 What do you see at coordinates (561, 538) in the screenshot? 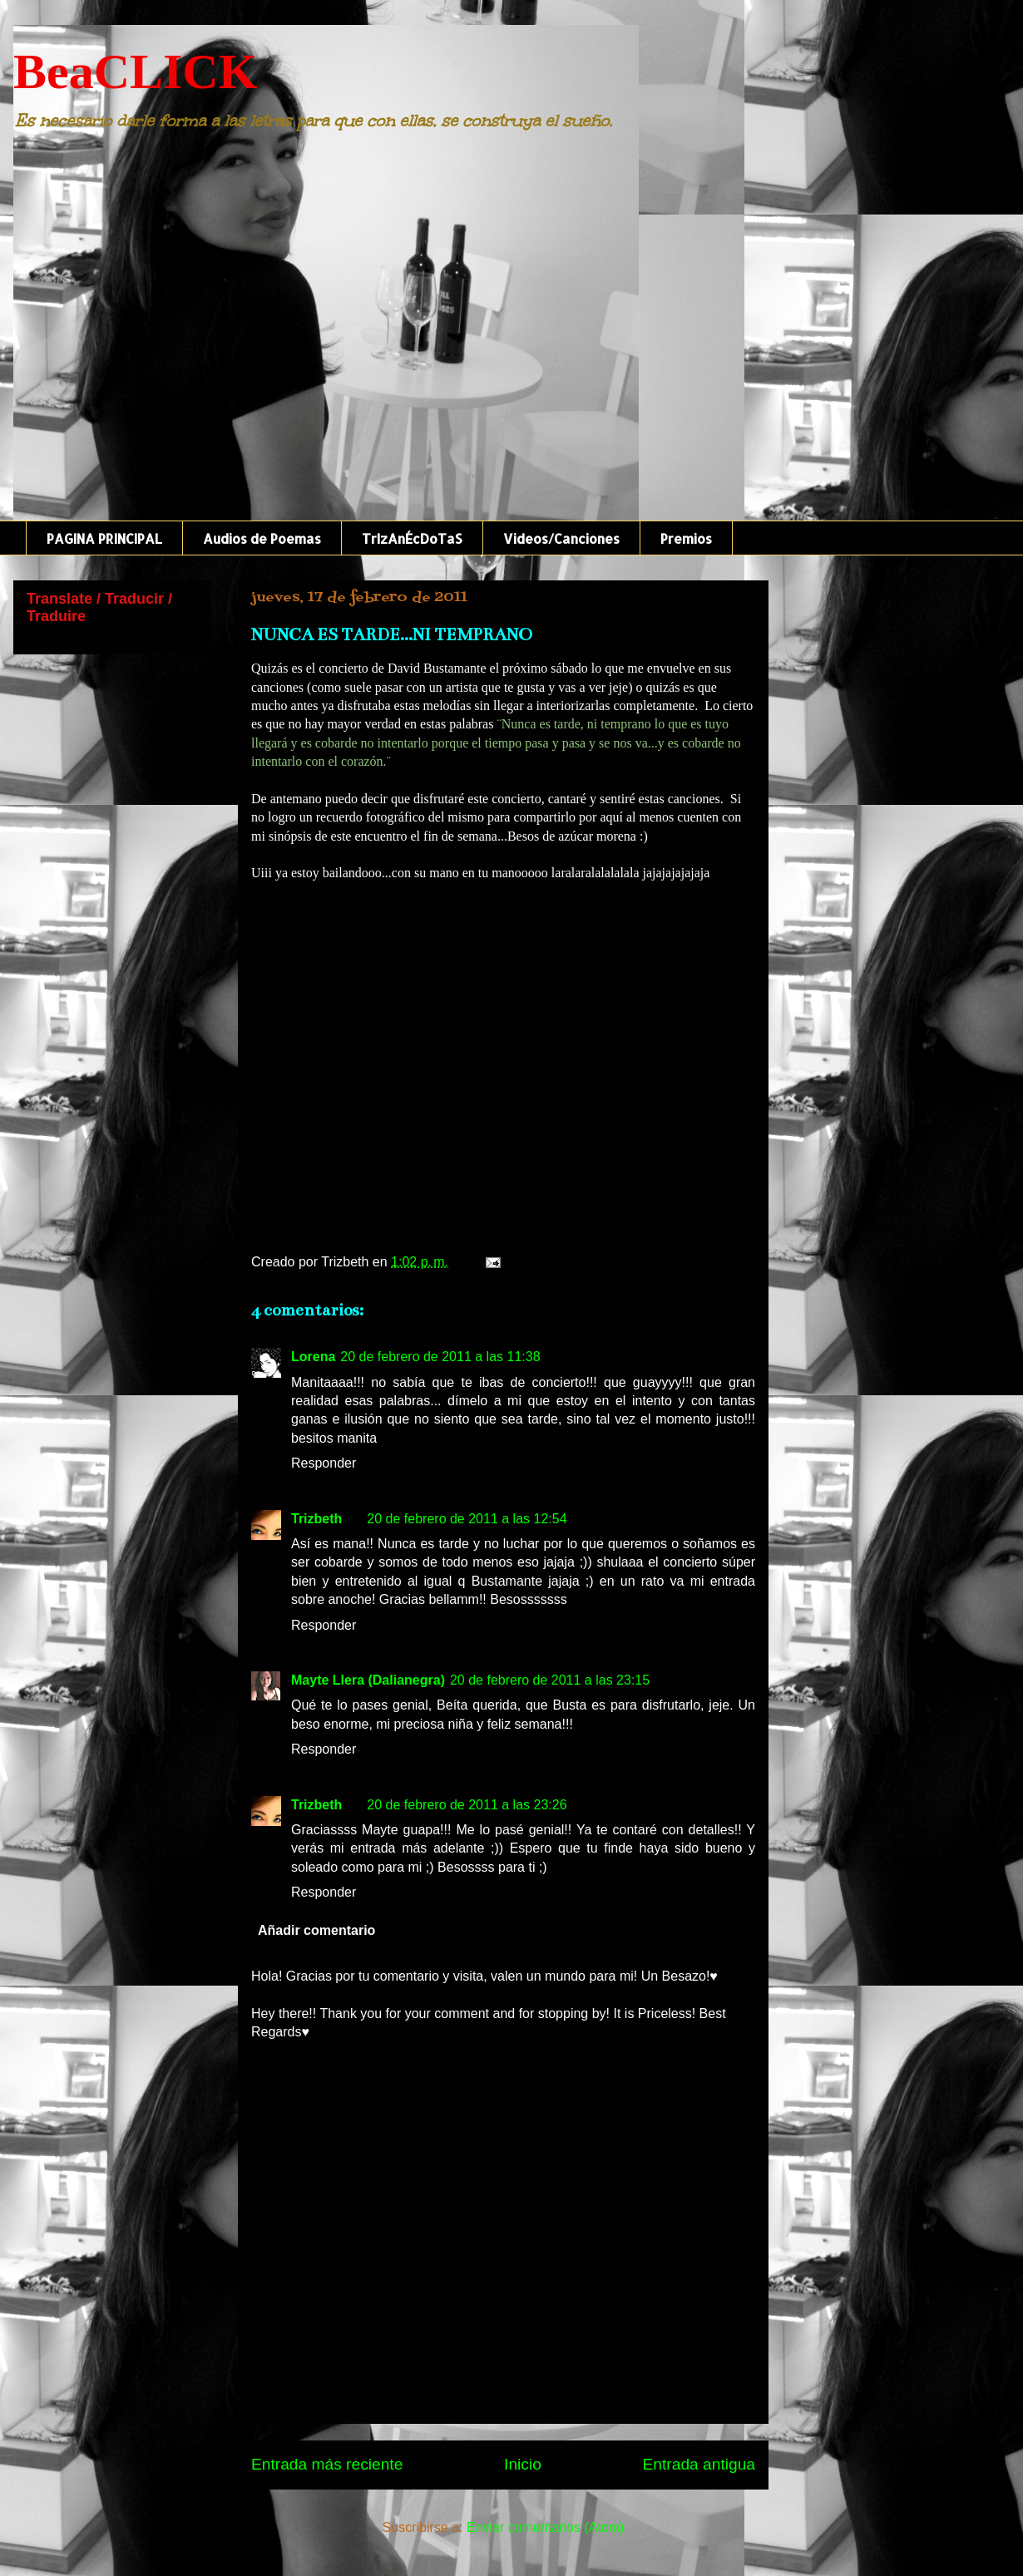
I see `Videos/Canciones` at bounding box center [561, 538].